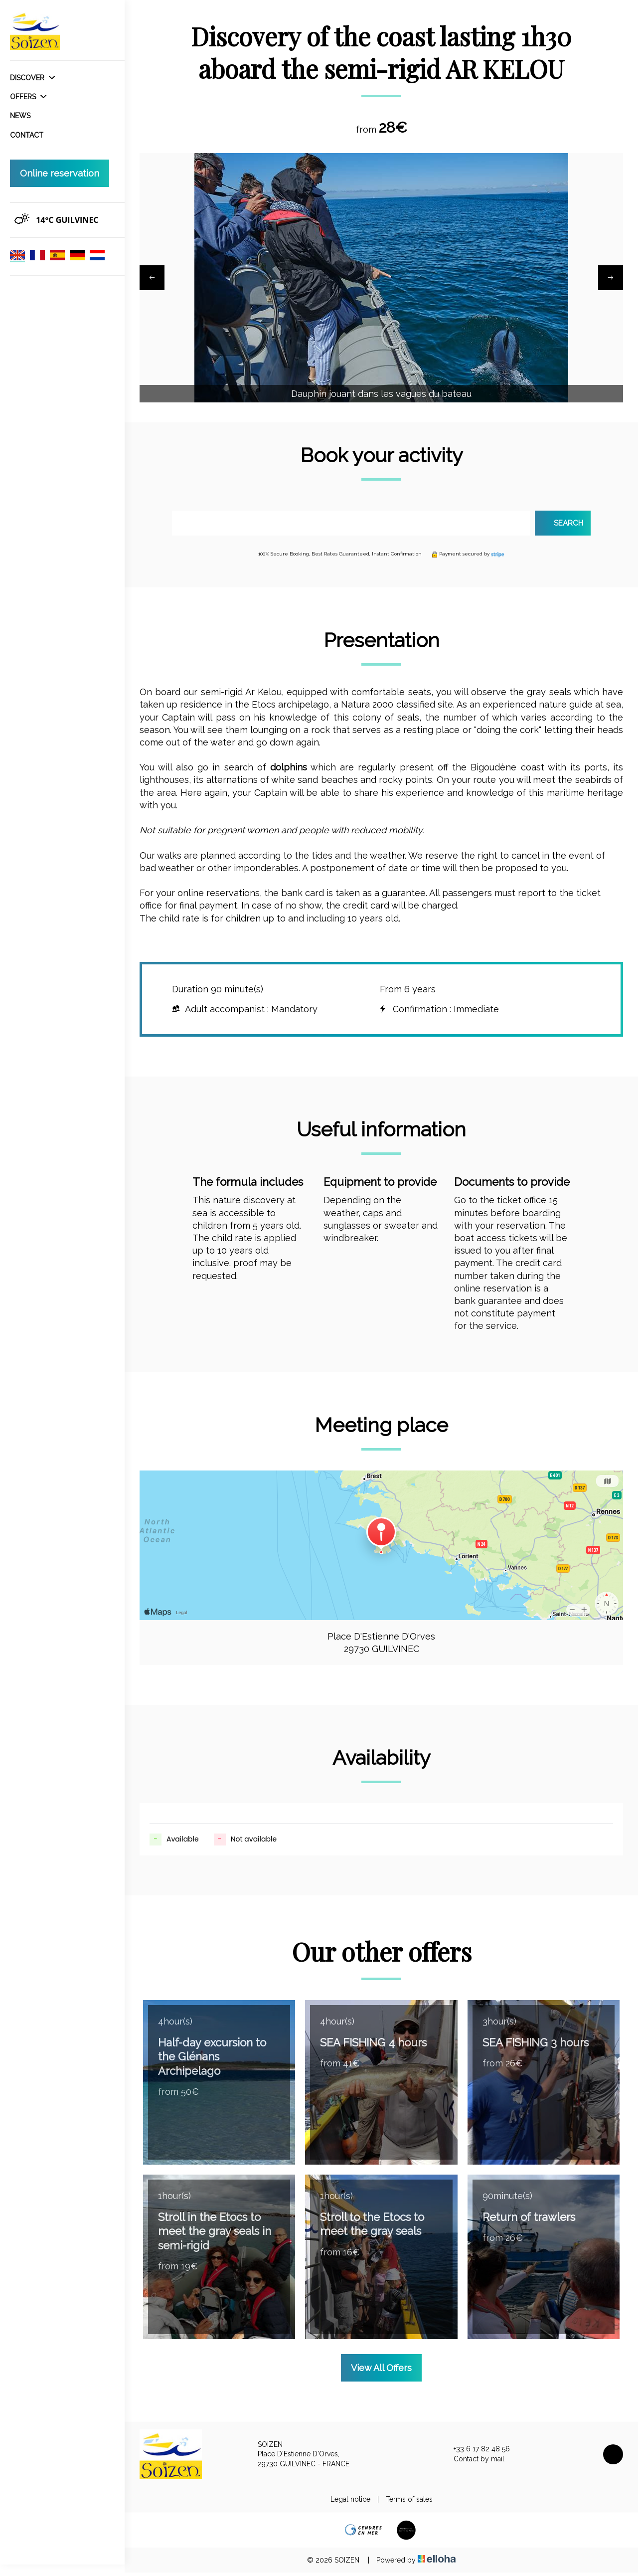 This screenshot has height=2576, width=638. What do you see at coordinates (152, 279) in the screenshot?
I see `[presentation]` at bounding box center [152, 279].